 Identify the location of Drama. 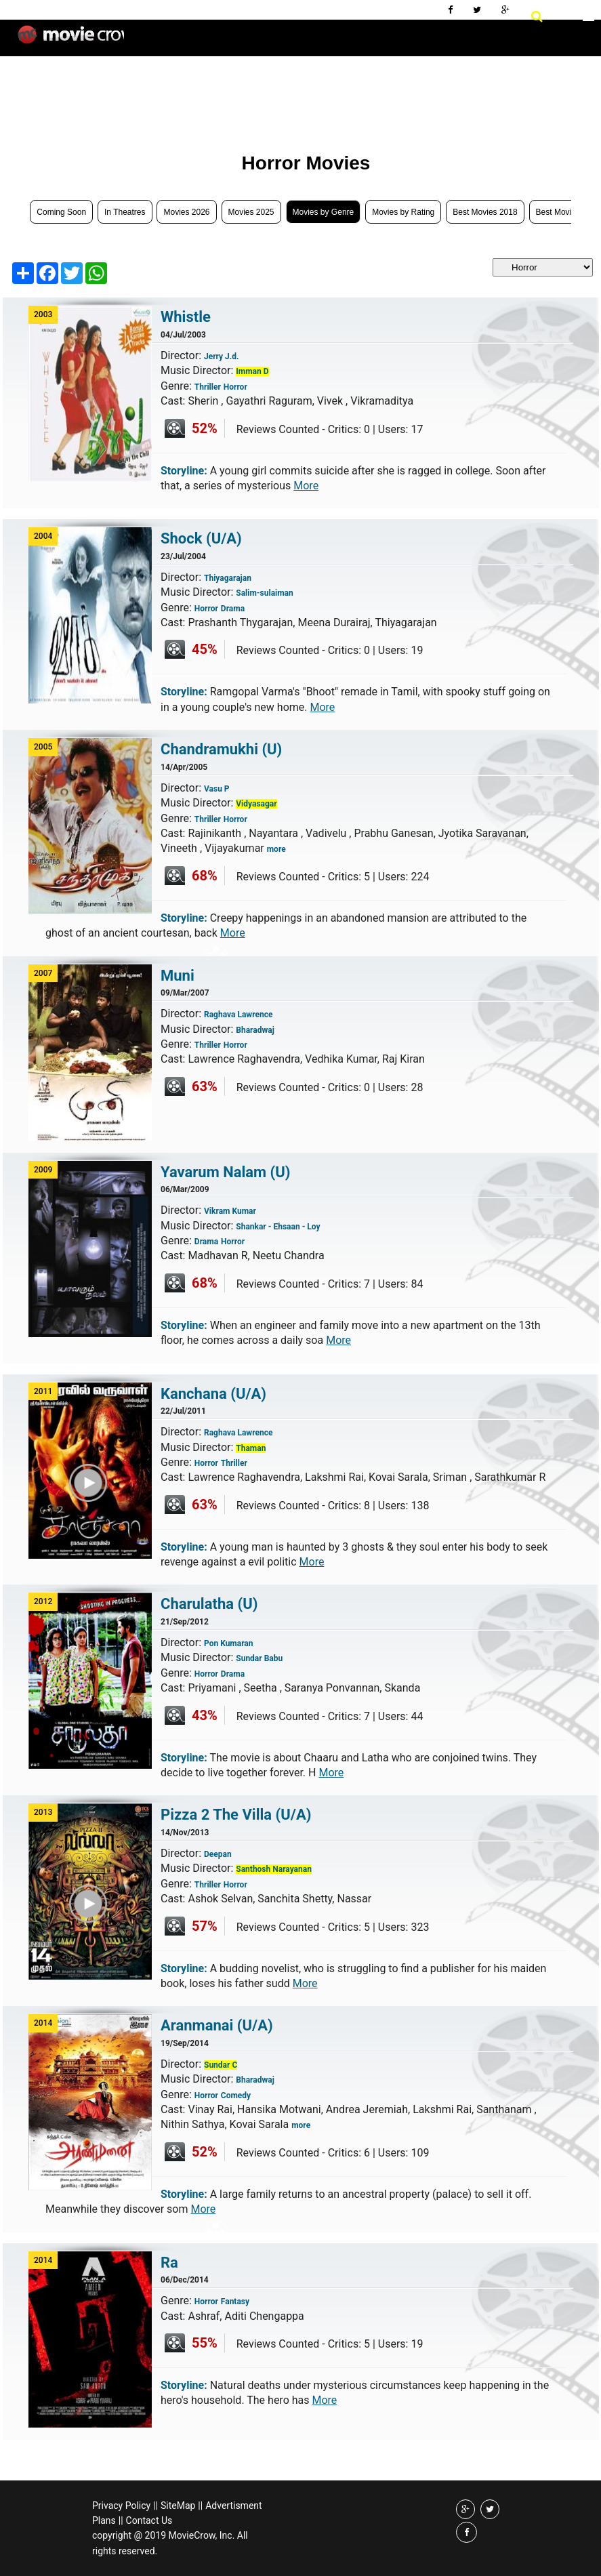
(233, 608).